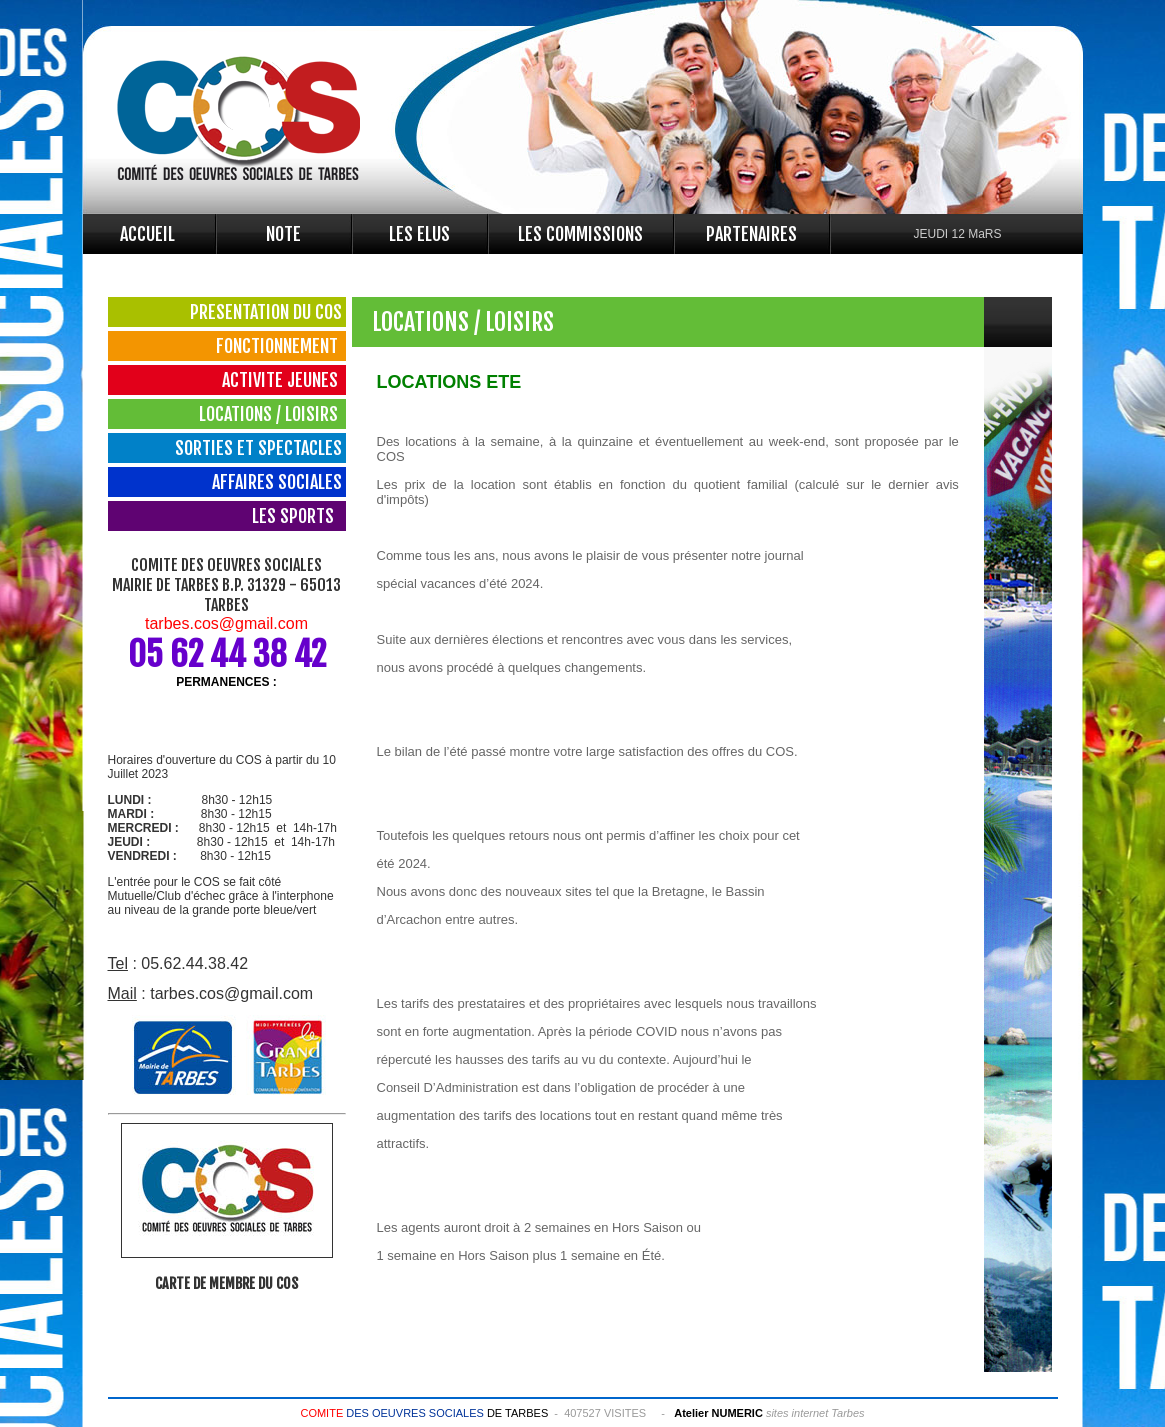  What do you see at coordinates (419, 234) in the screenshot?
I see `LES ELUS` at bounding box center [419, 234].